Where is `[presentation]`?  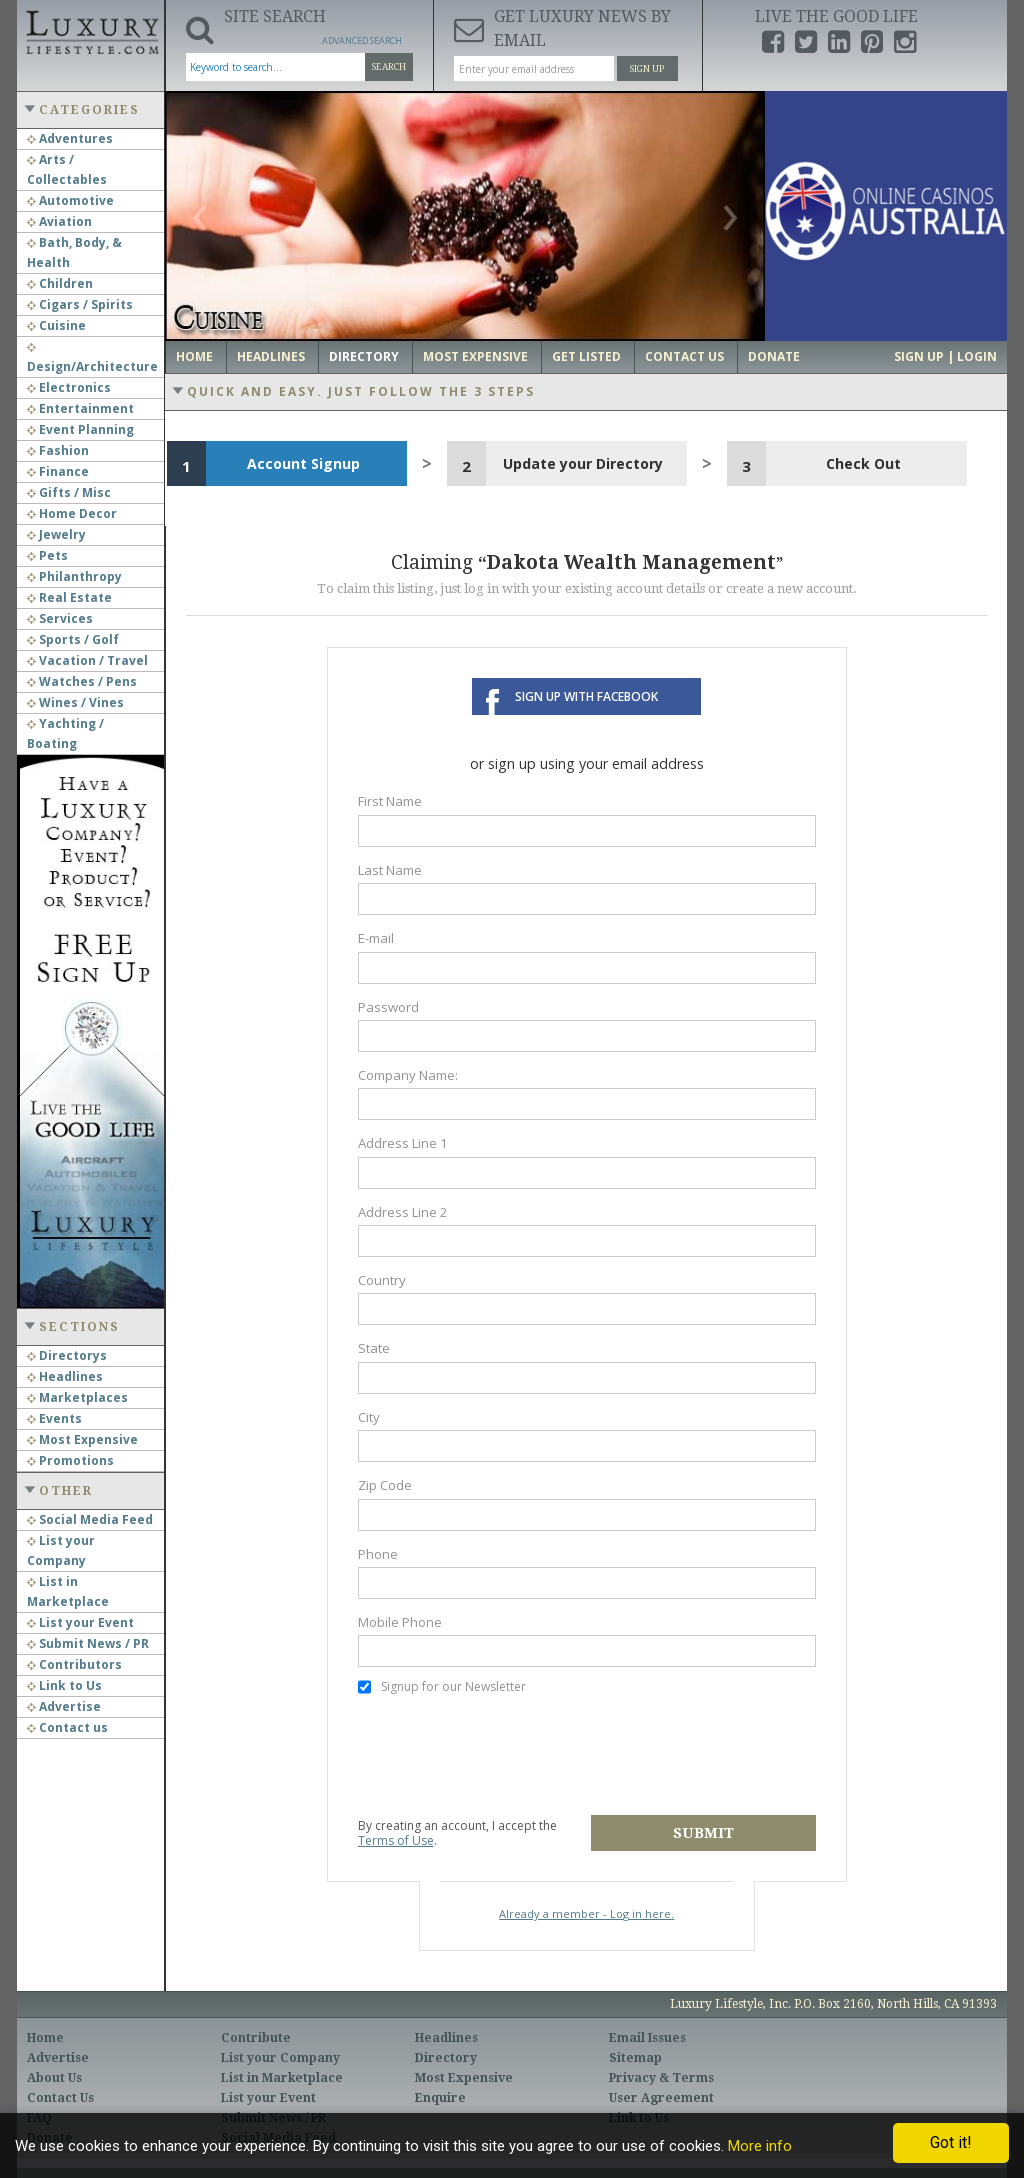 [presentation] is located at coordinates (510, 1756).